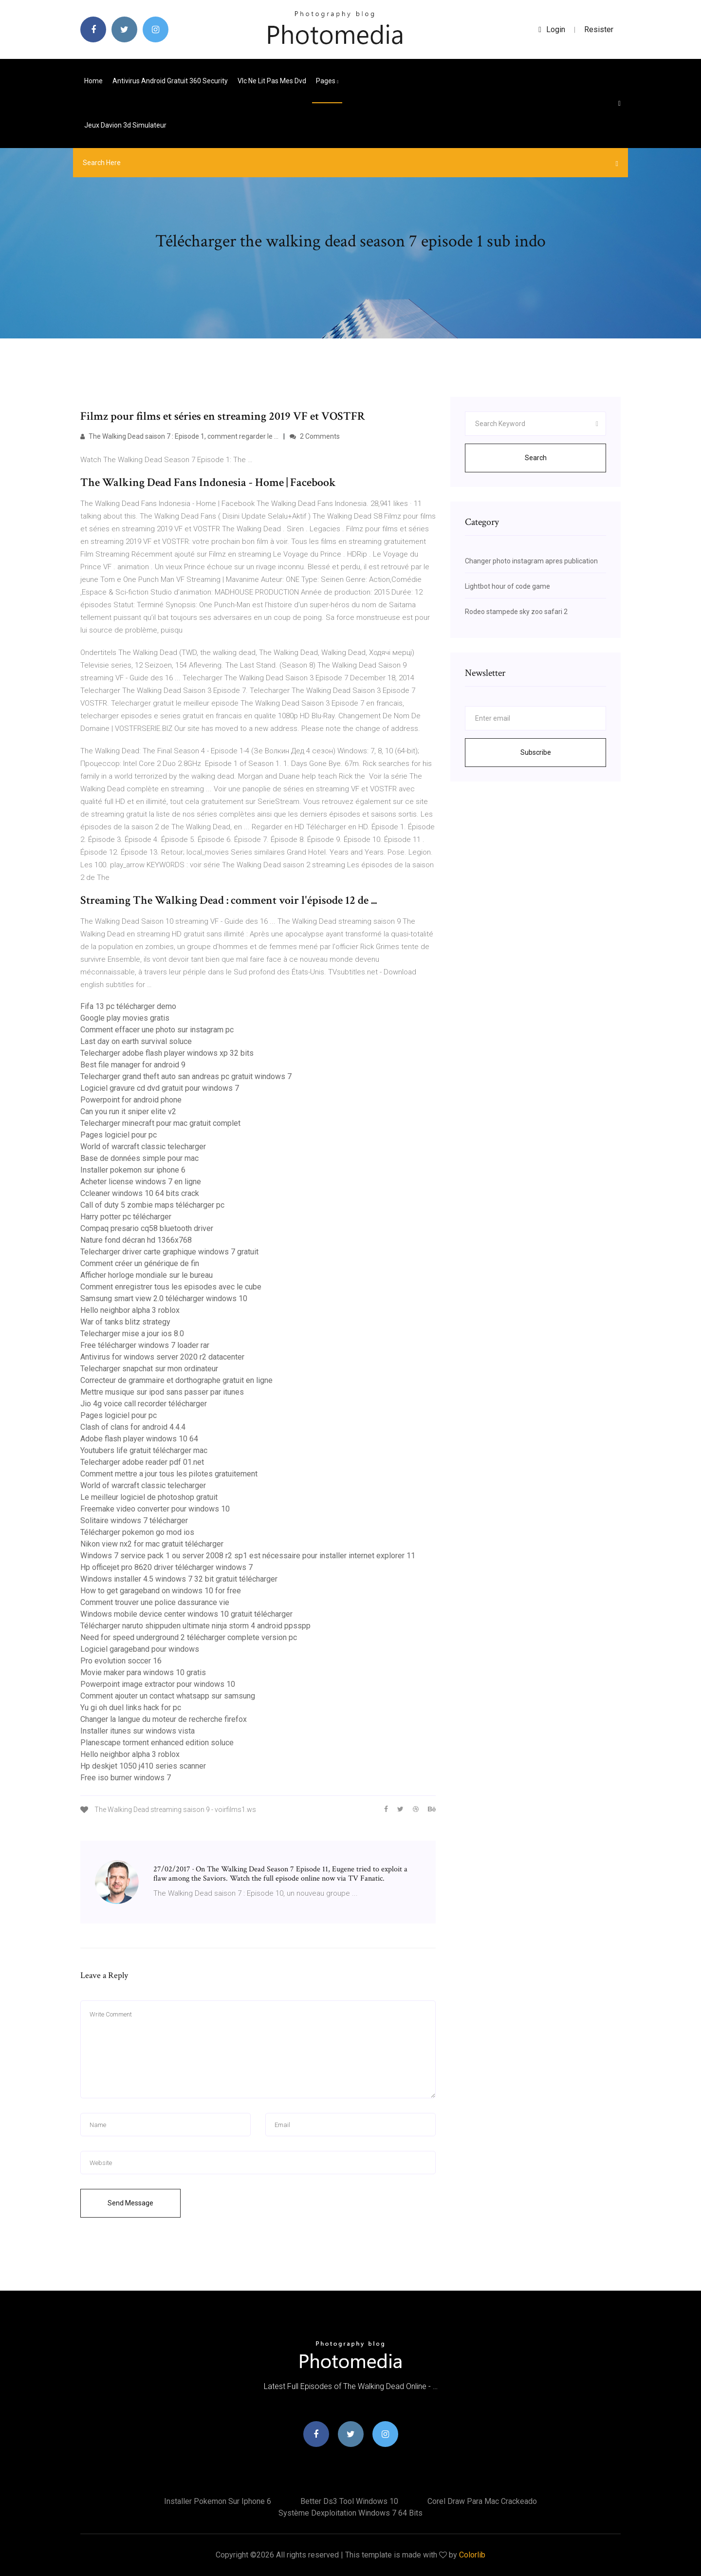  I want to click on Windows 7 service pack 1 ou server 2008 r2 sp1 est nécessaire pour installer internet explorer 11, so click(247, 1555).